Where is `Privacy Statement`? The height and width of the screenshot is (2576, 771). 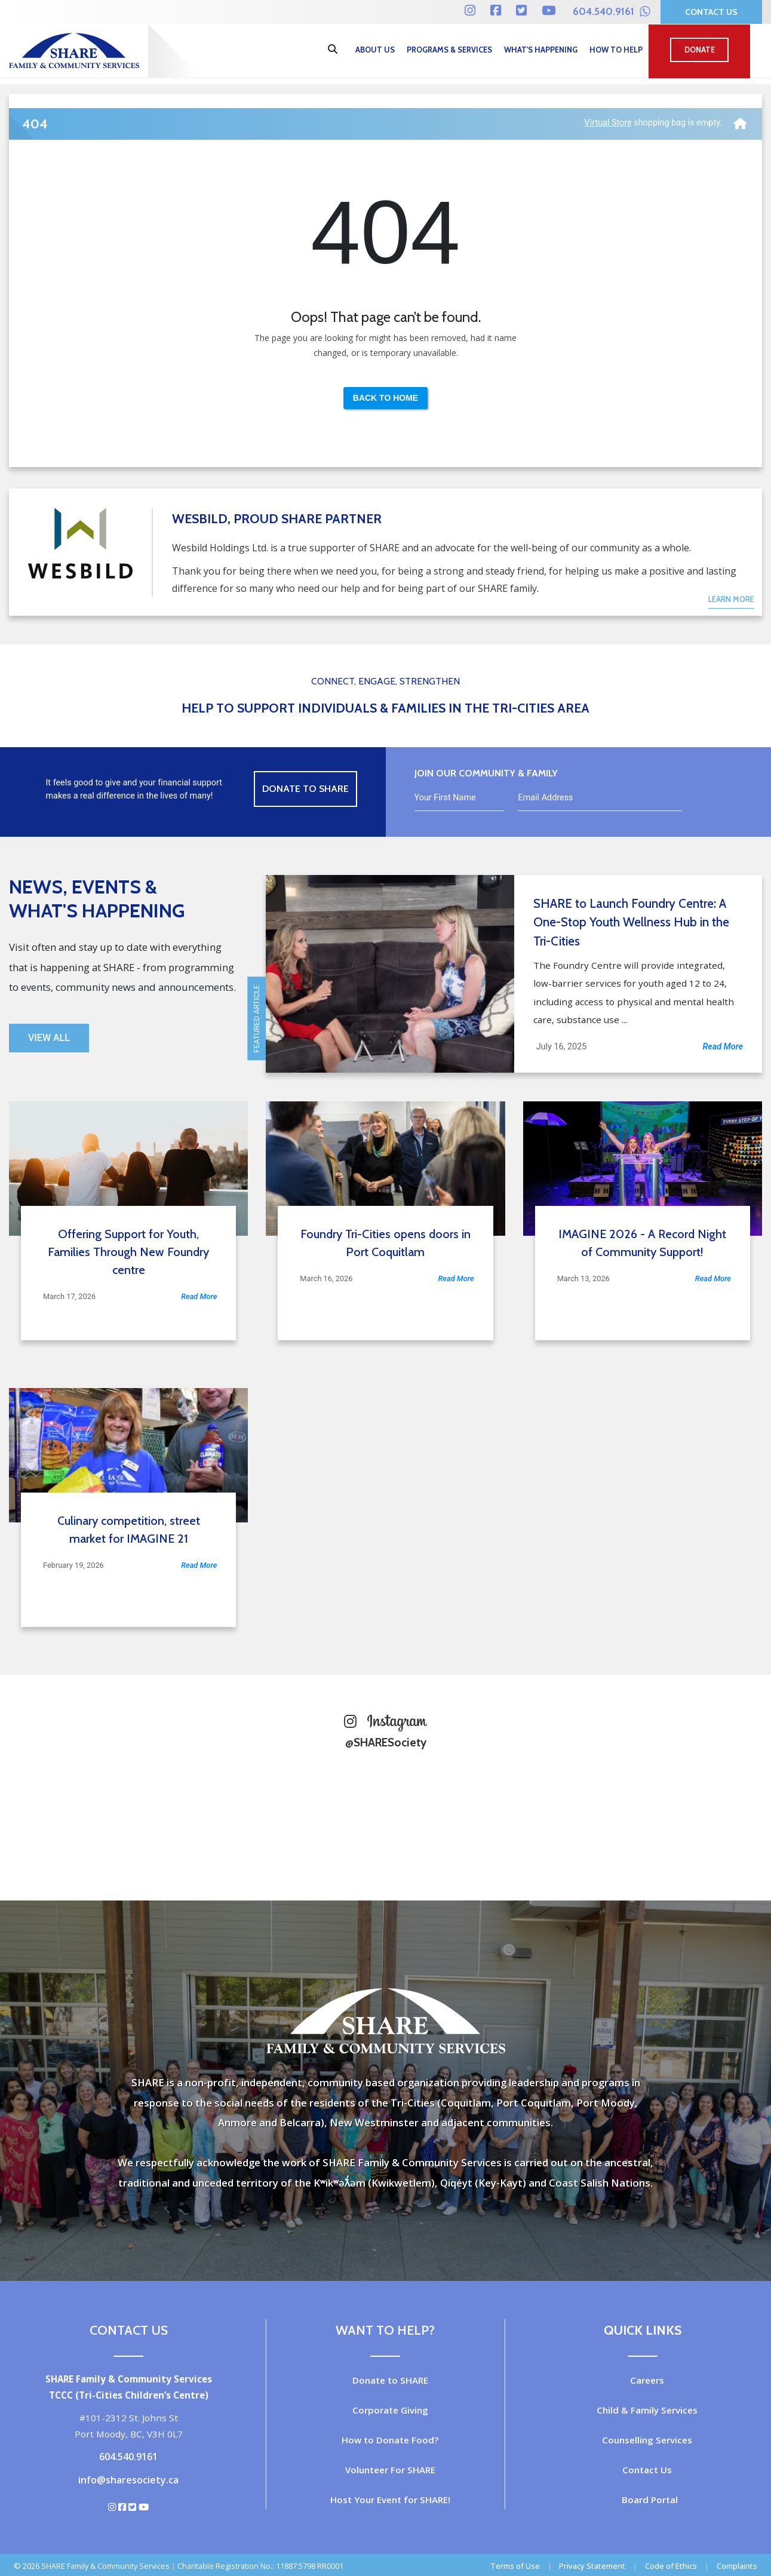
Privacy Statement is located at coordinates (592, 2565).